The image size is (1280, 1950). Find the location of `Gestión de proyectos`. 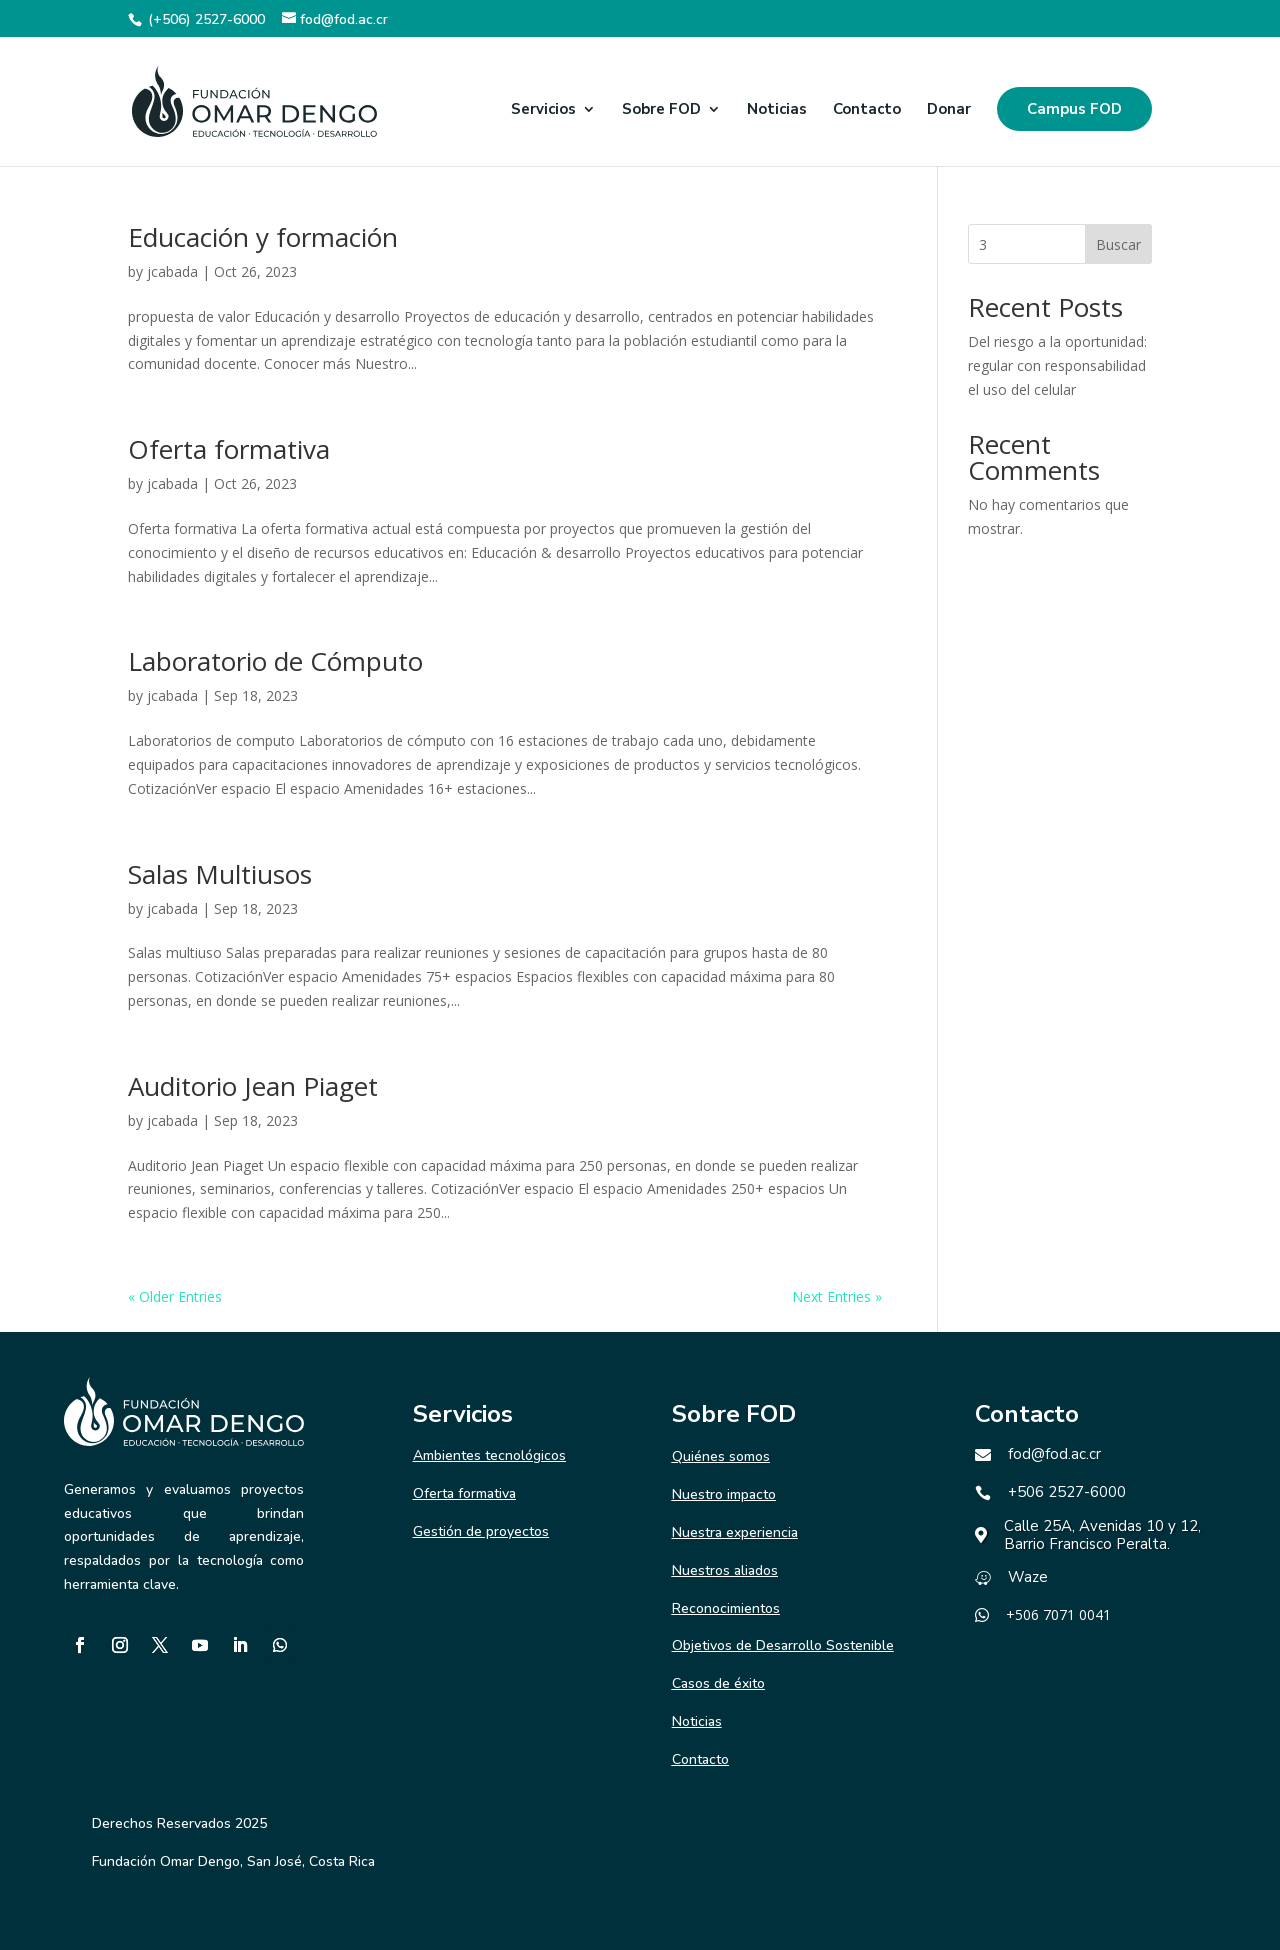

Gestión de proyectos is located at coordinates (481, 1531).